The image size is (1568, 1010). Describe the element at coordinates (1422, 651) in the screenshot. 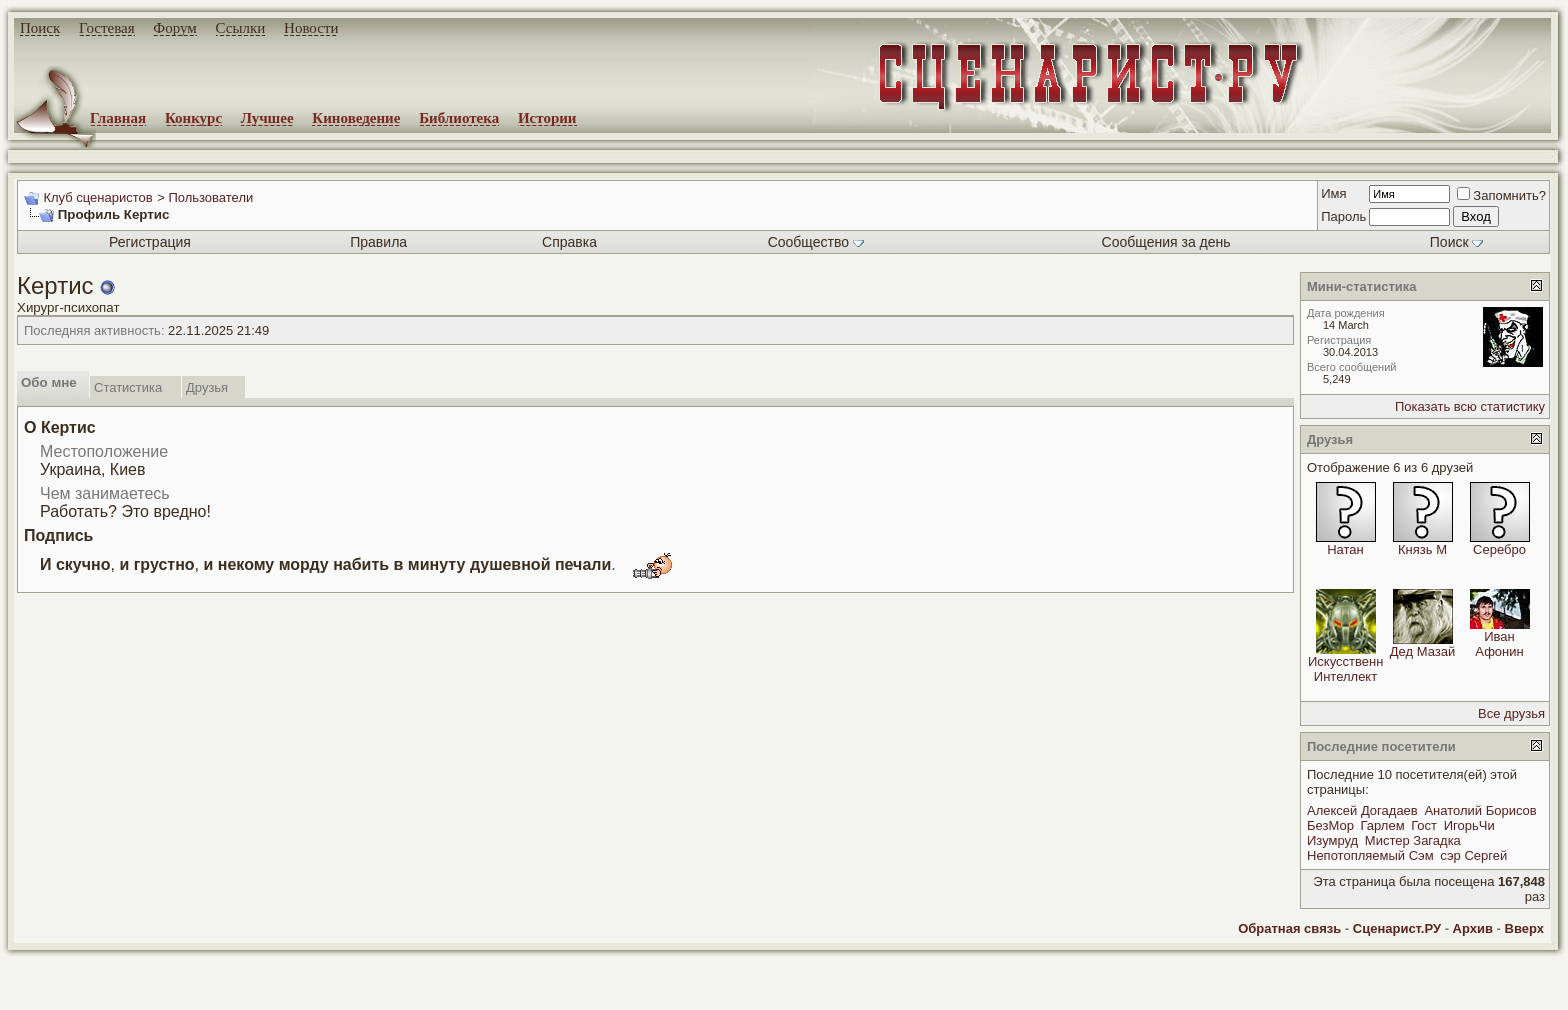

I see `Дед Мазай` at that location.